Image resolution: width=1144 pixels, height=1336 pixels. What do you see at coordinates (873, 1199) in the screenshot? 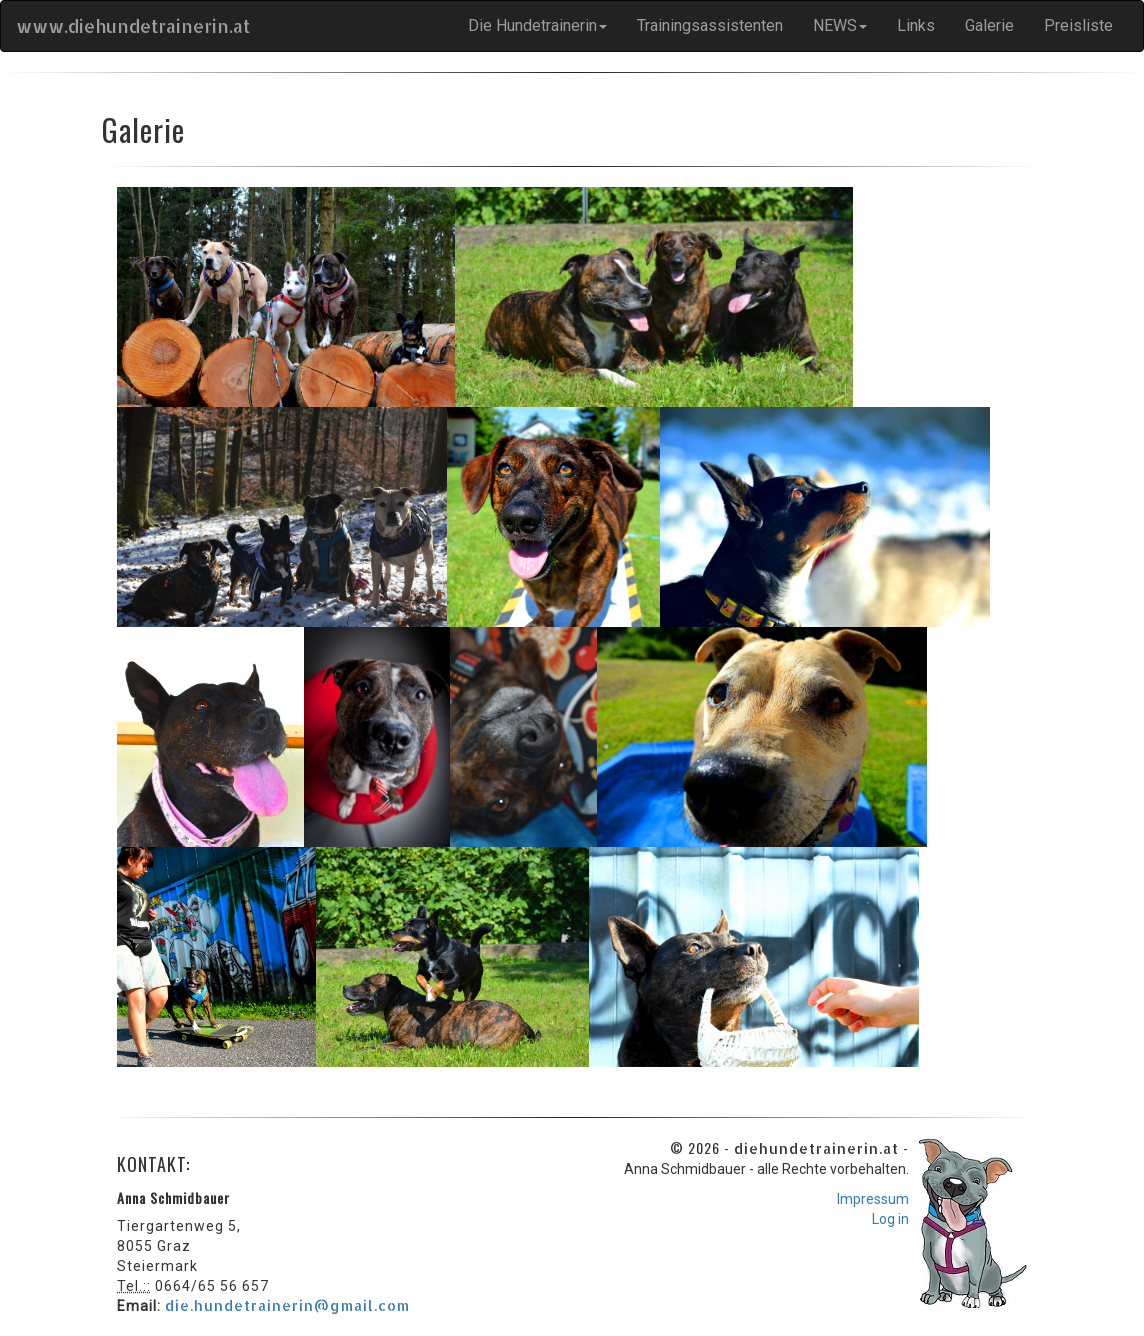
I see `Impressum` at bounding box center [873, 1199].